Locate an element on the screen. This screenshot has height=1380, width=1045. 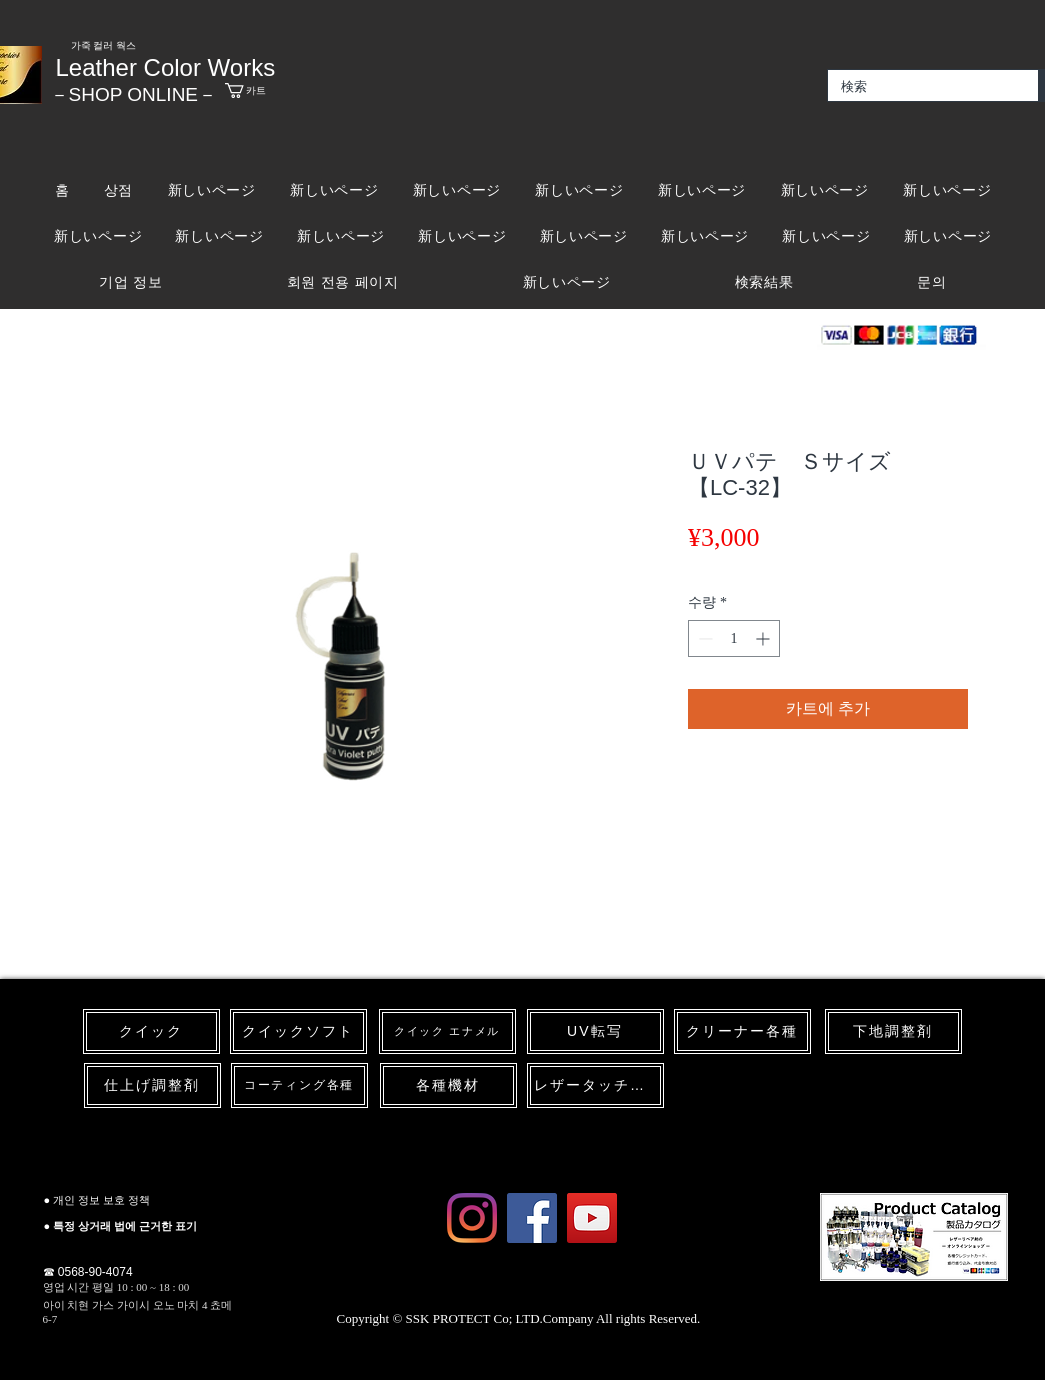
[link] is located at coordinates (268, 90).